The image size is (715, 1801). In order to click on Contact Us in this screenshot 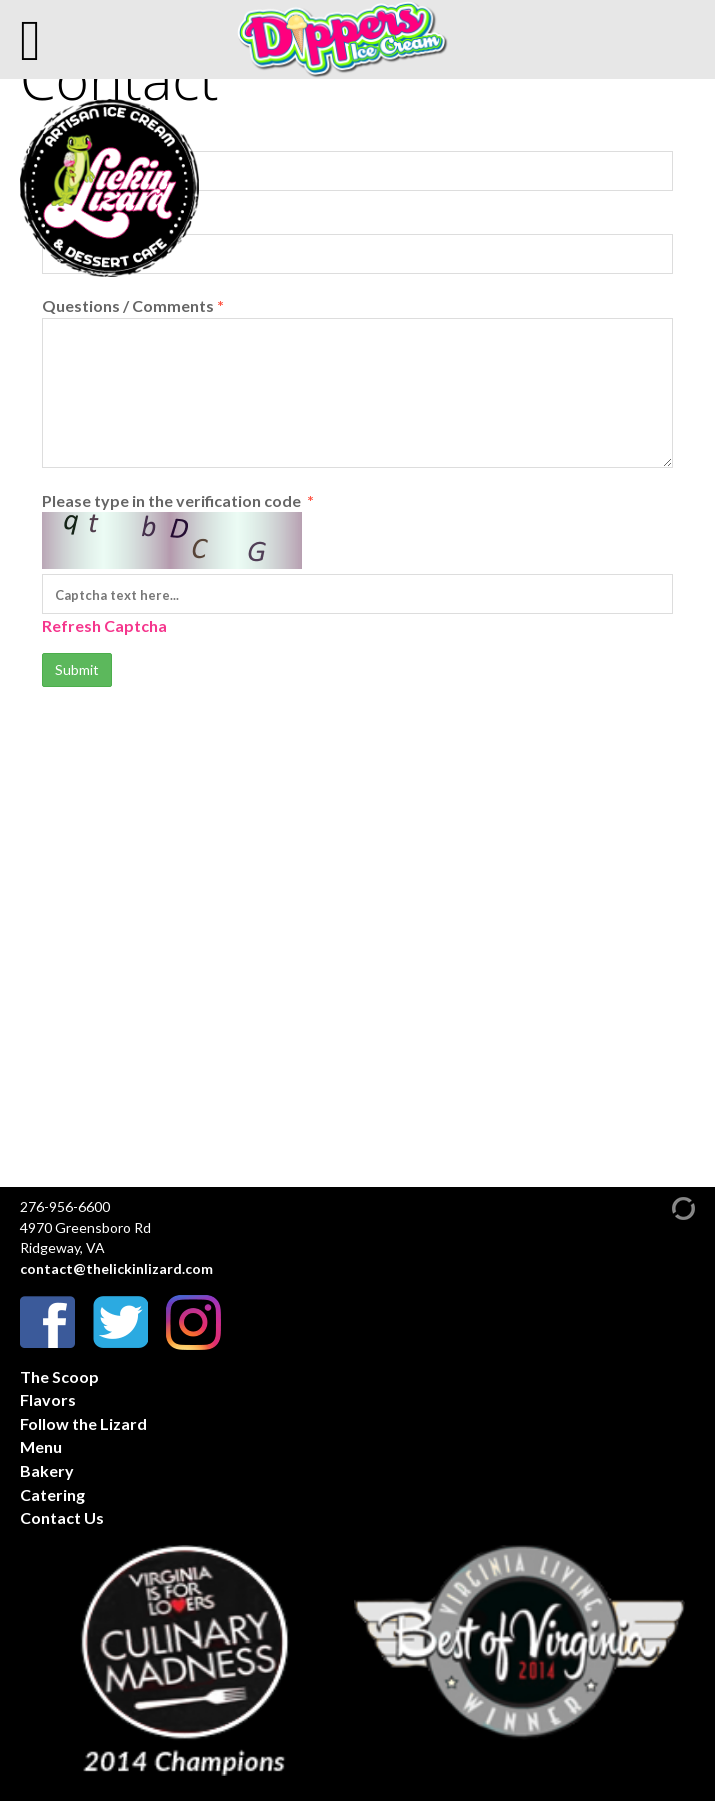, I will do `click(62, 1517)`.